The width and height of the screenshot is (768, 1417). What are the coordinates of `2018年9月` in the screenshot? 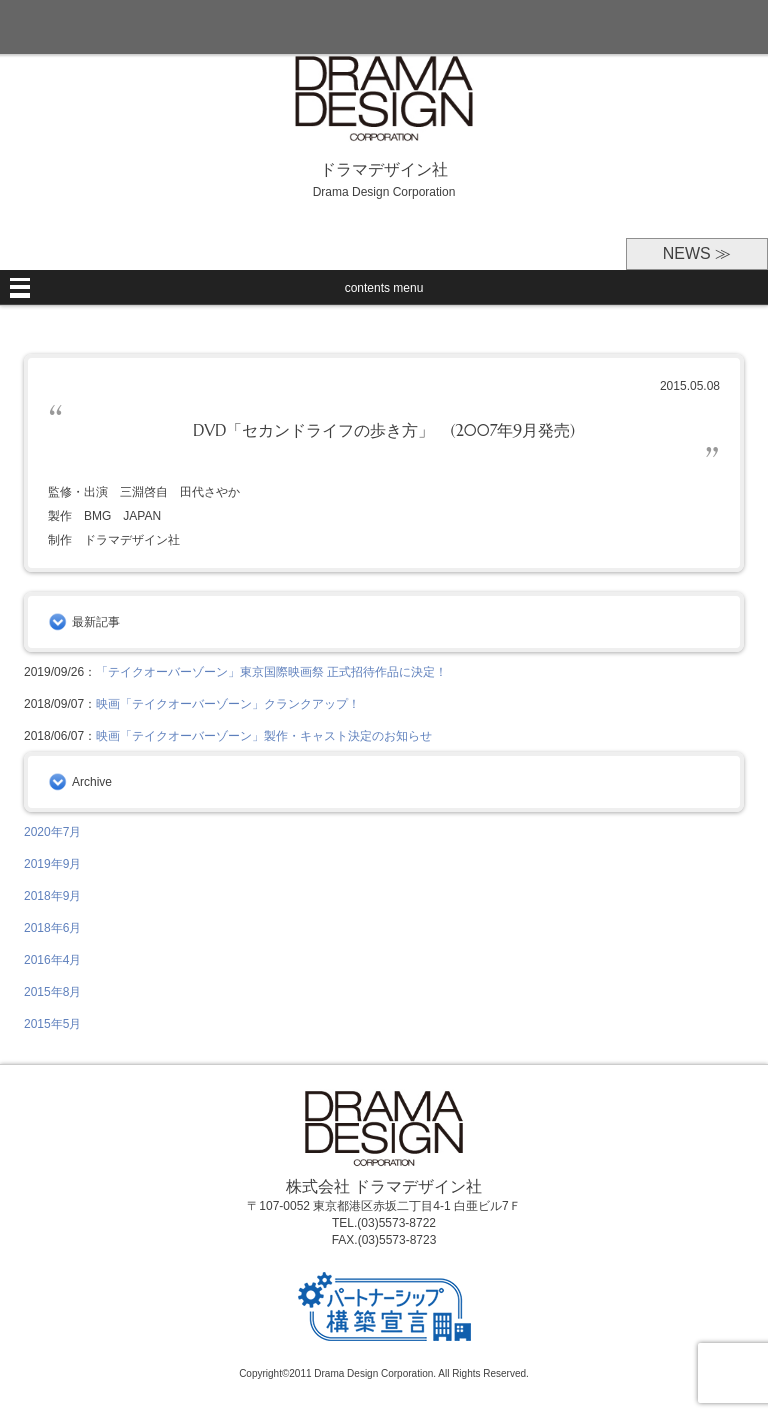 It's located at (52, 896).